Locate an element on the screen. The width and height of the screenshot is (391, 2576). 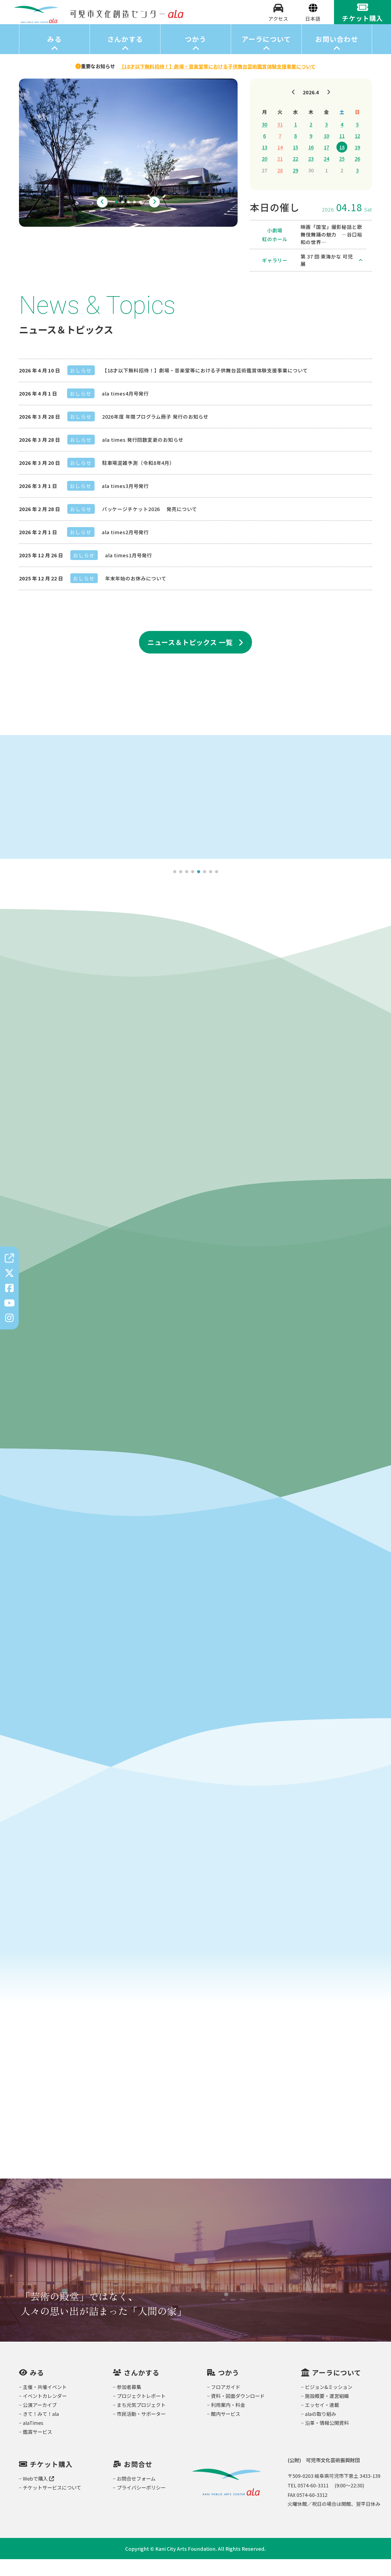
チケット購入 is located at coordinates (51, 2480).